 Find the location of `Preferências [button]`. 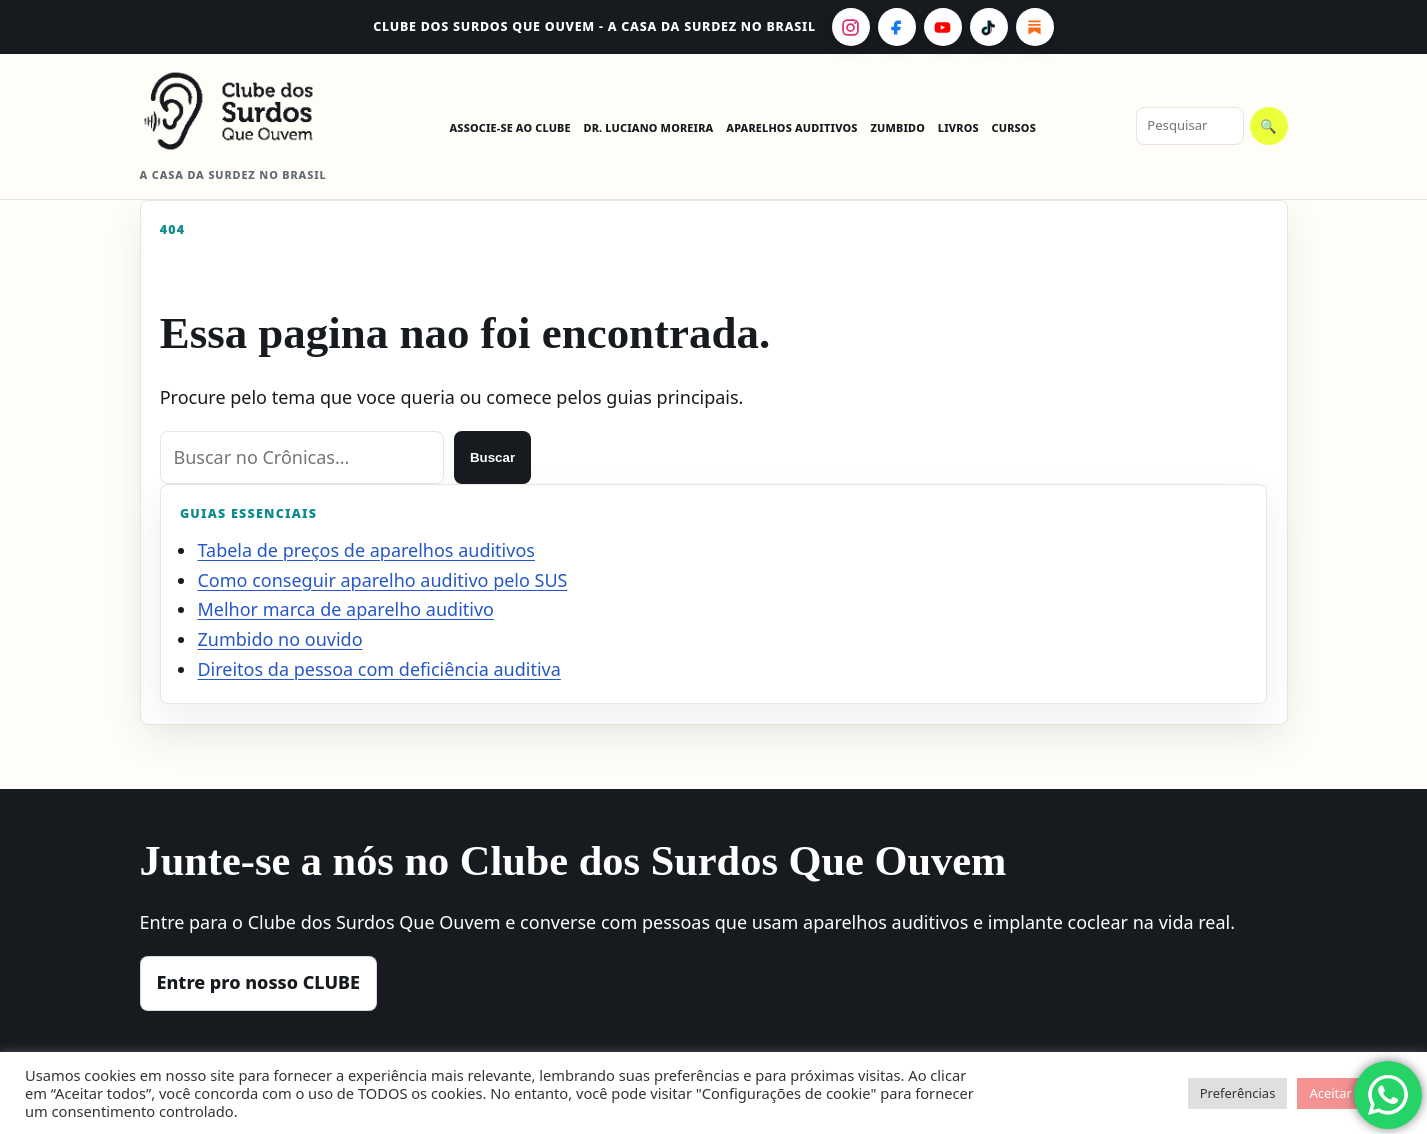

Preferências [button] is located at coordinates (1238, 1093).